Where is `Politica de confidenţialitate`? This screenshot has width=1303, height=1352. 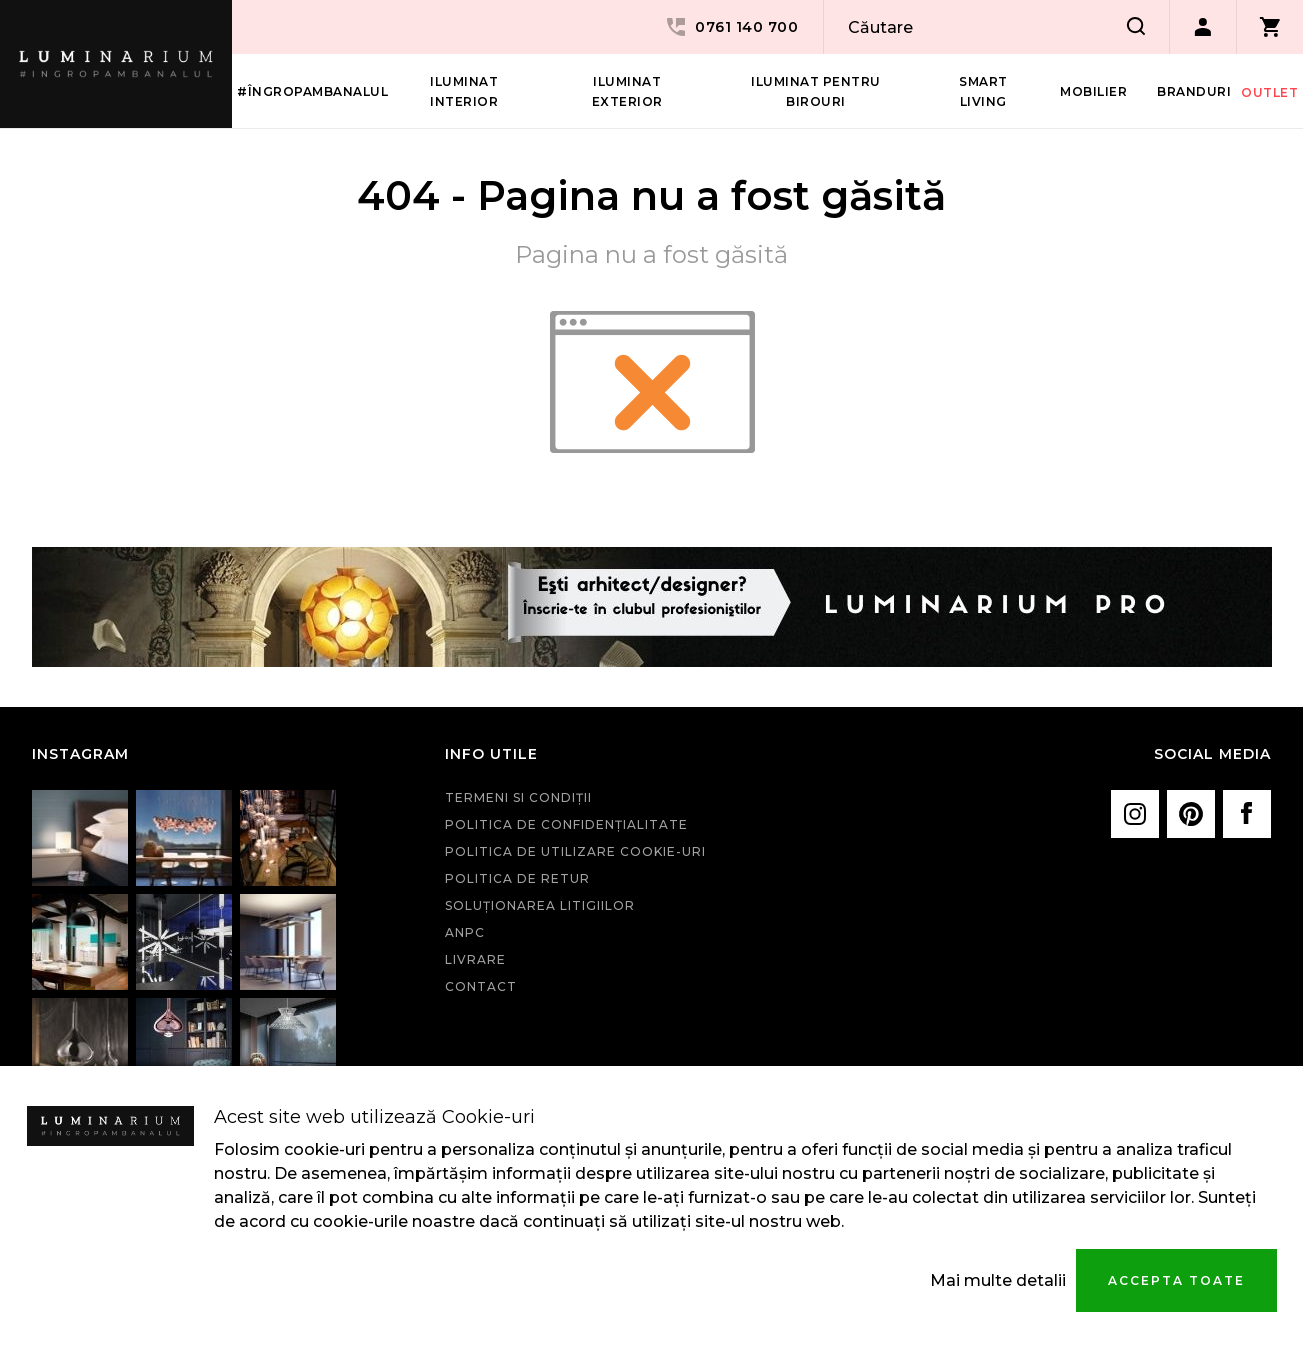
Politica de confidenţialitate is located at coordinates (566, 824).